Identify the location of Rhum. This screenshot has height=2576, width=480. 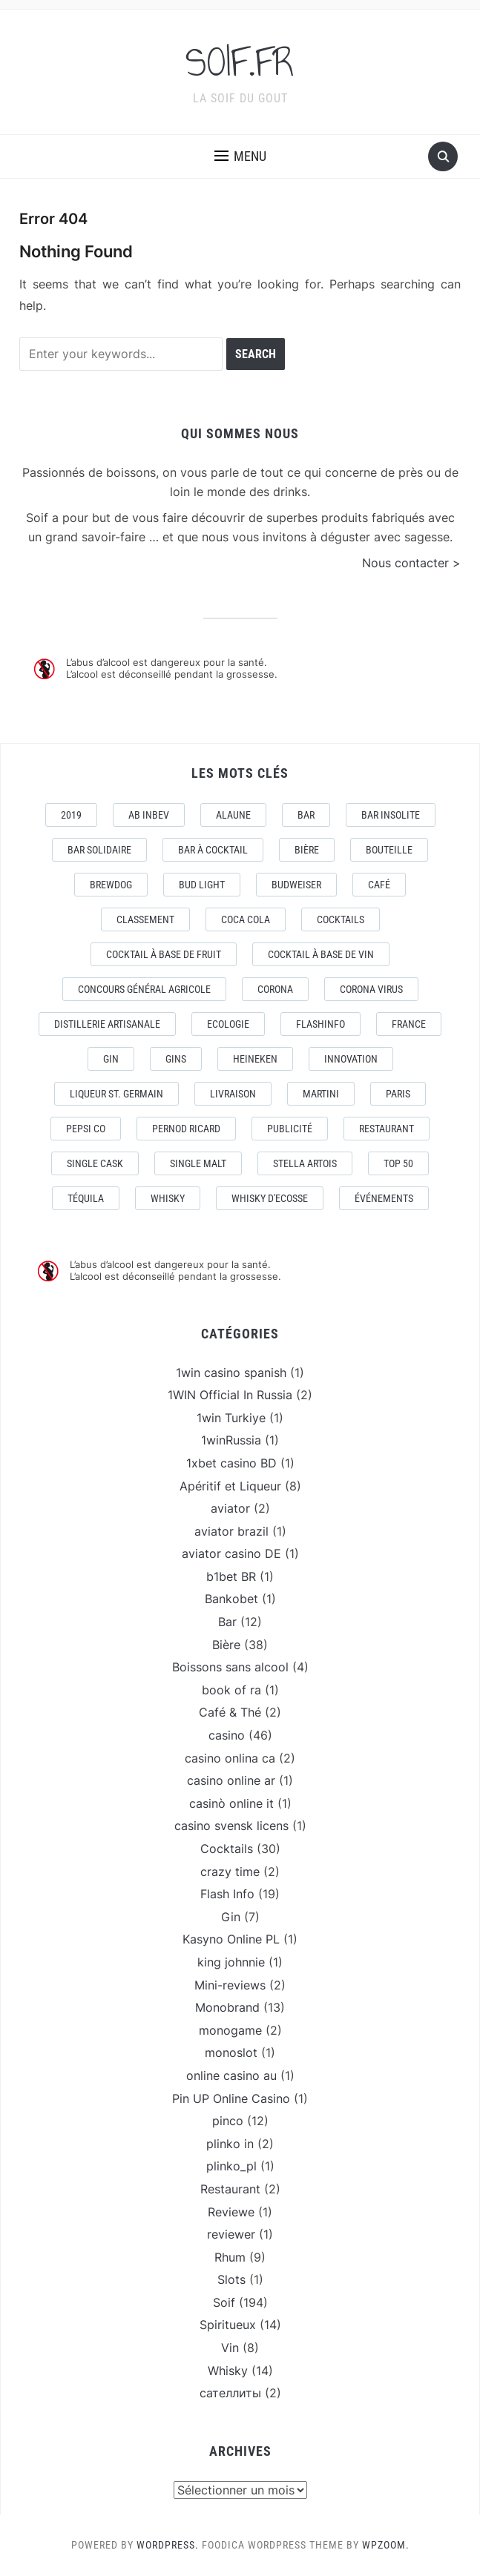
(230, 2257).